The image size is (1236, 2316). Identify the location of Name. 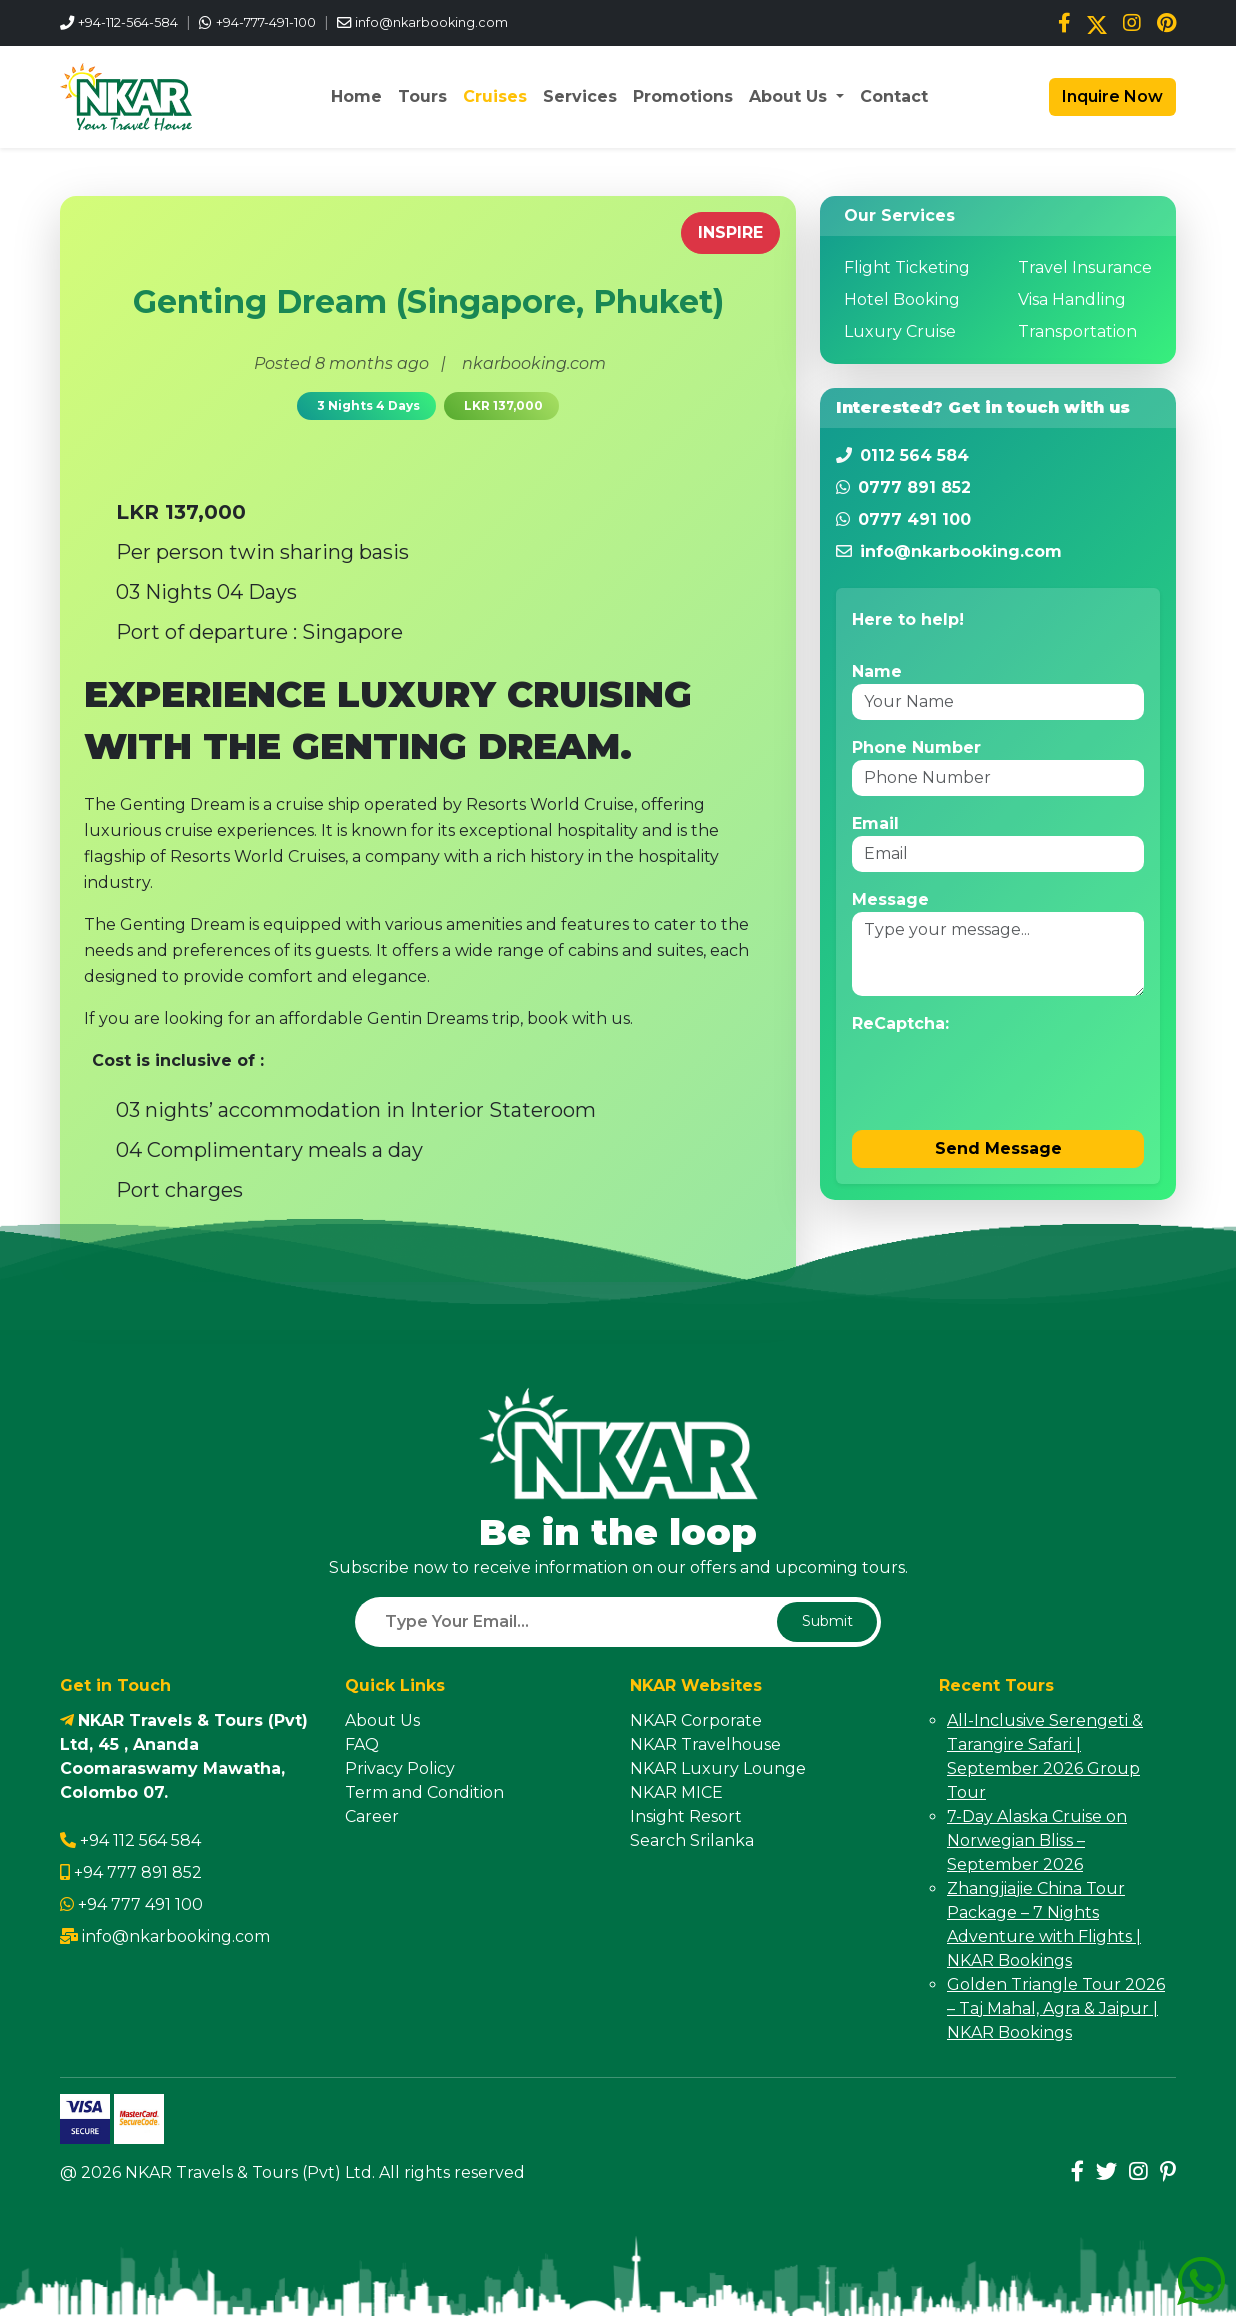
(877, 671).